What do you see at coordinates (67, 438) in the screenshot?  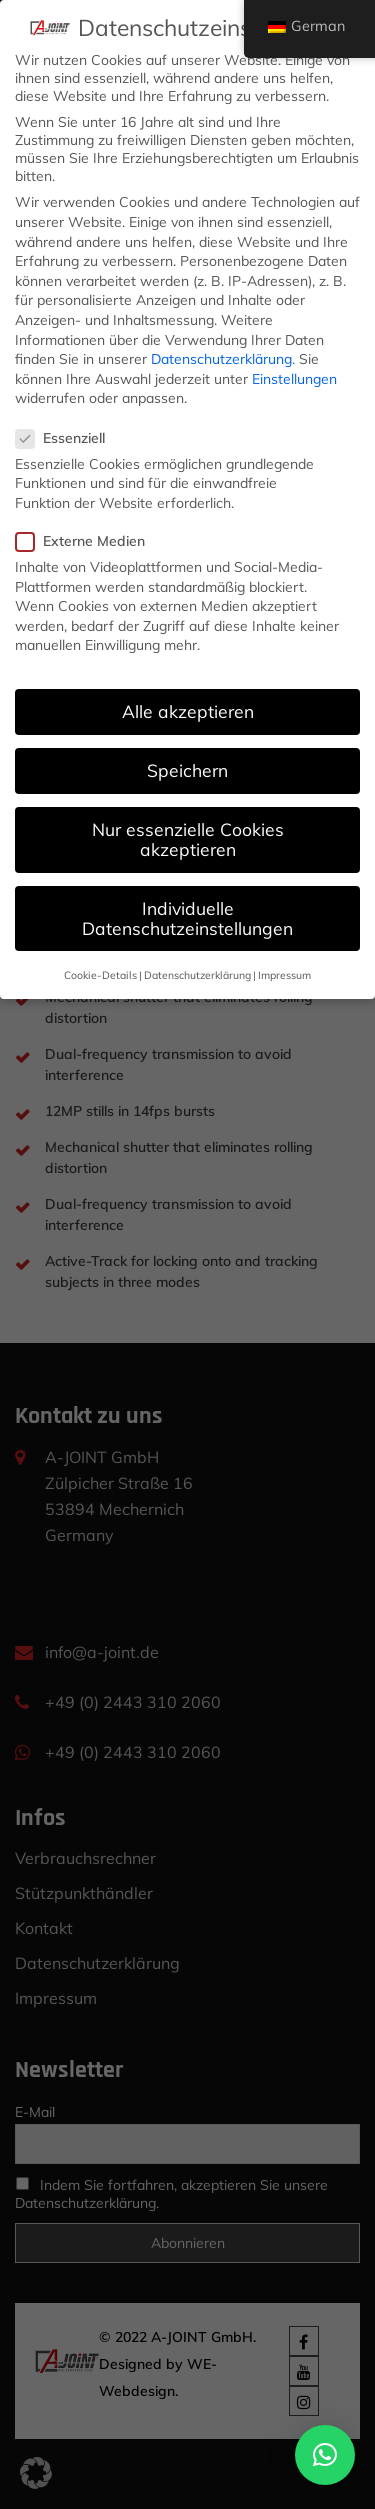 I see `Essenziell` at bounding box center [67, 438].